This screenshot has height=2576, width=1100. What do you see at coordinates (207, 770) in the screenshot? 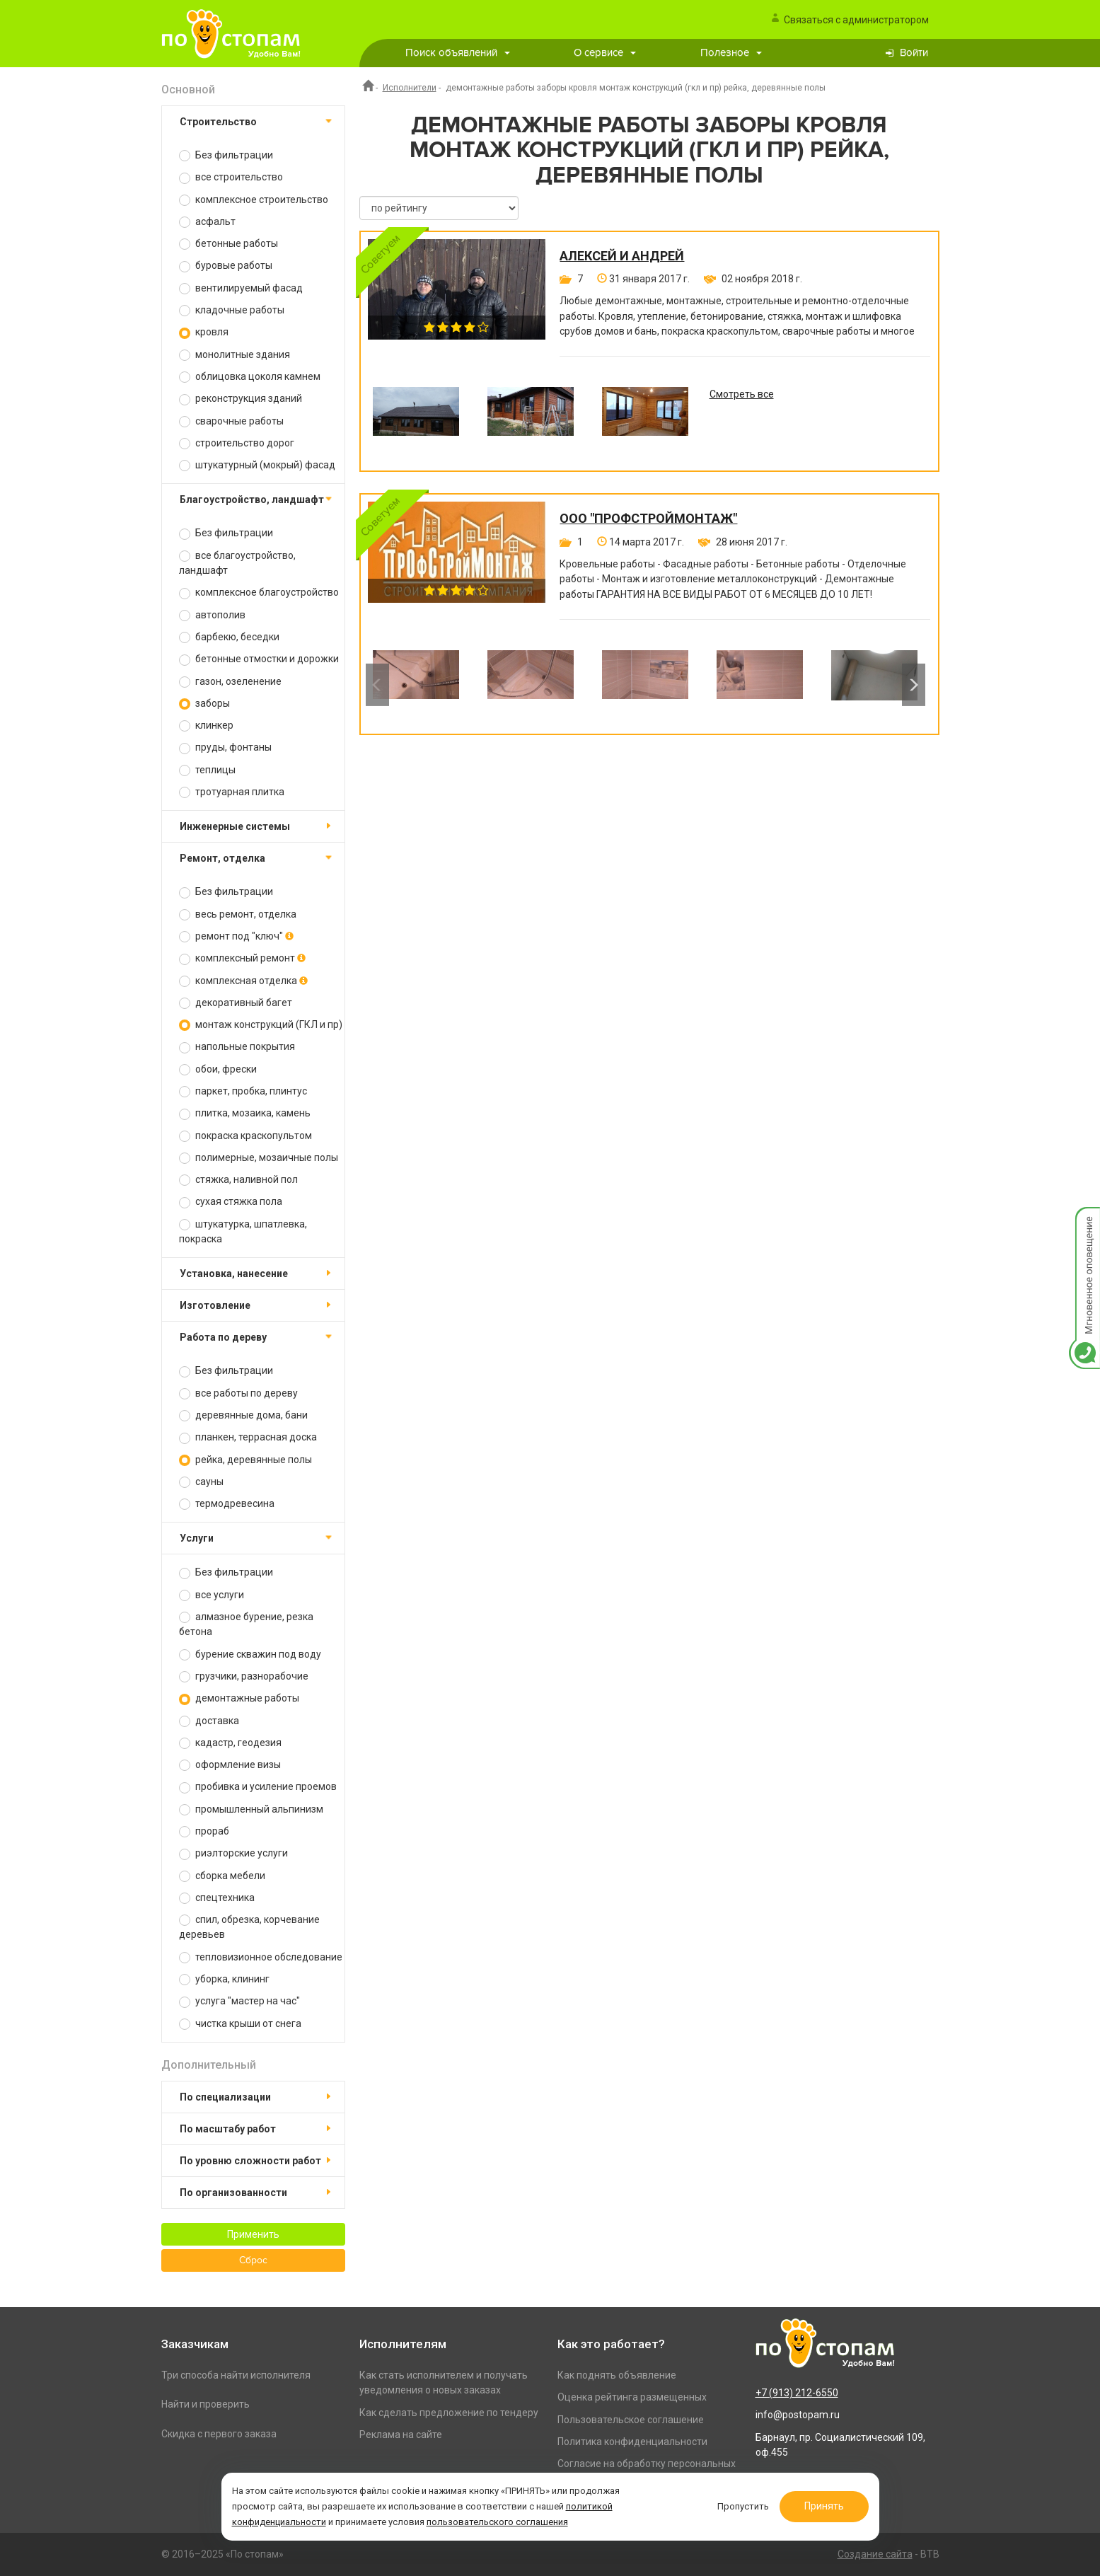
I see `теплицы` at bounding box center [207, 770].